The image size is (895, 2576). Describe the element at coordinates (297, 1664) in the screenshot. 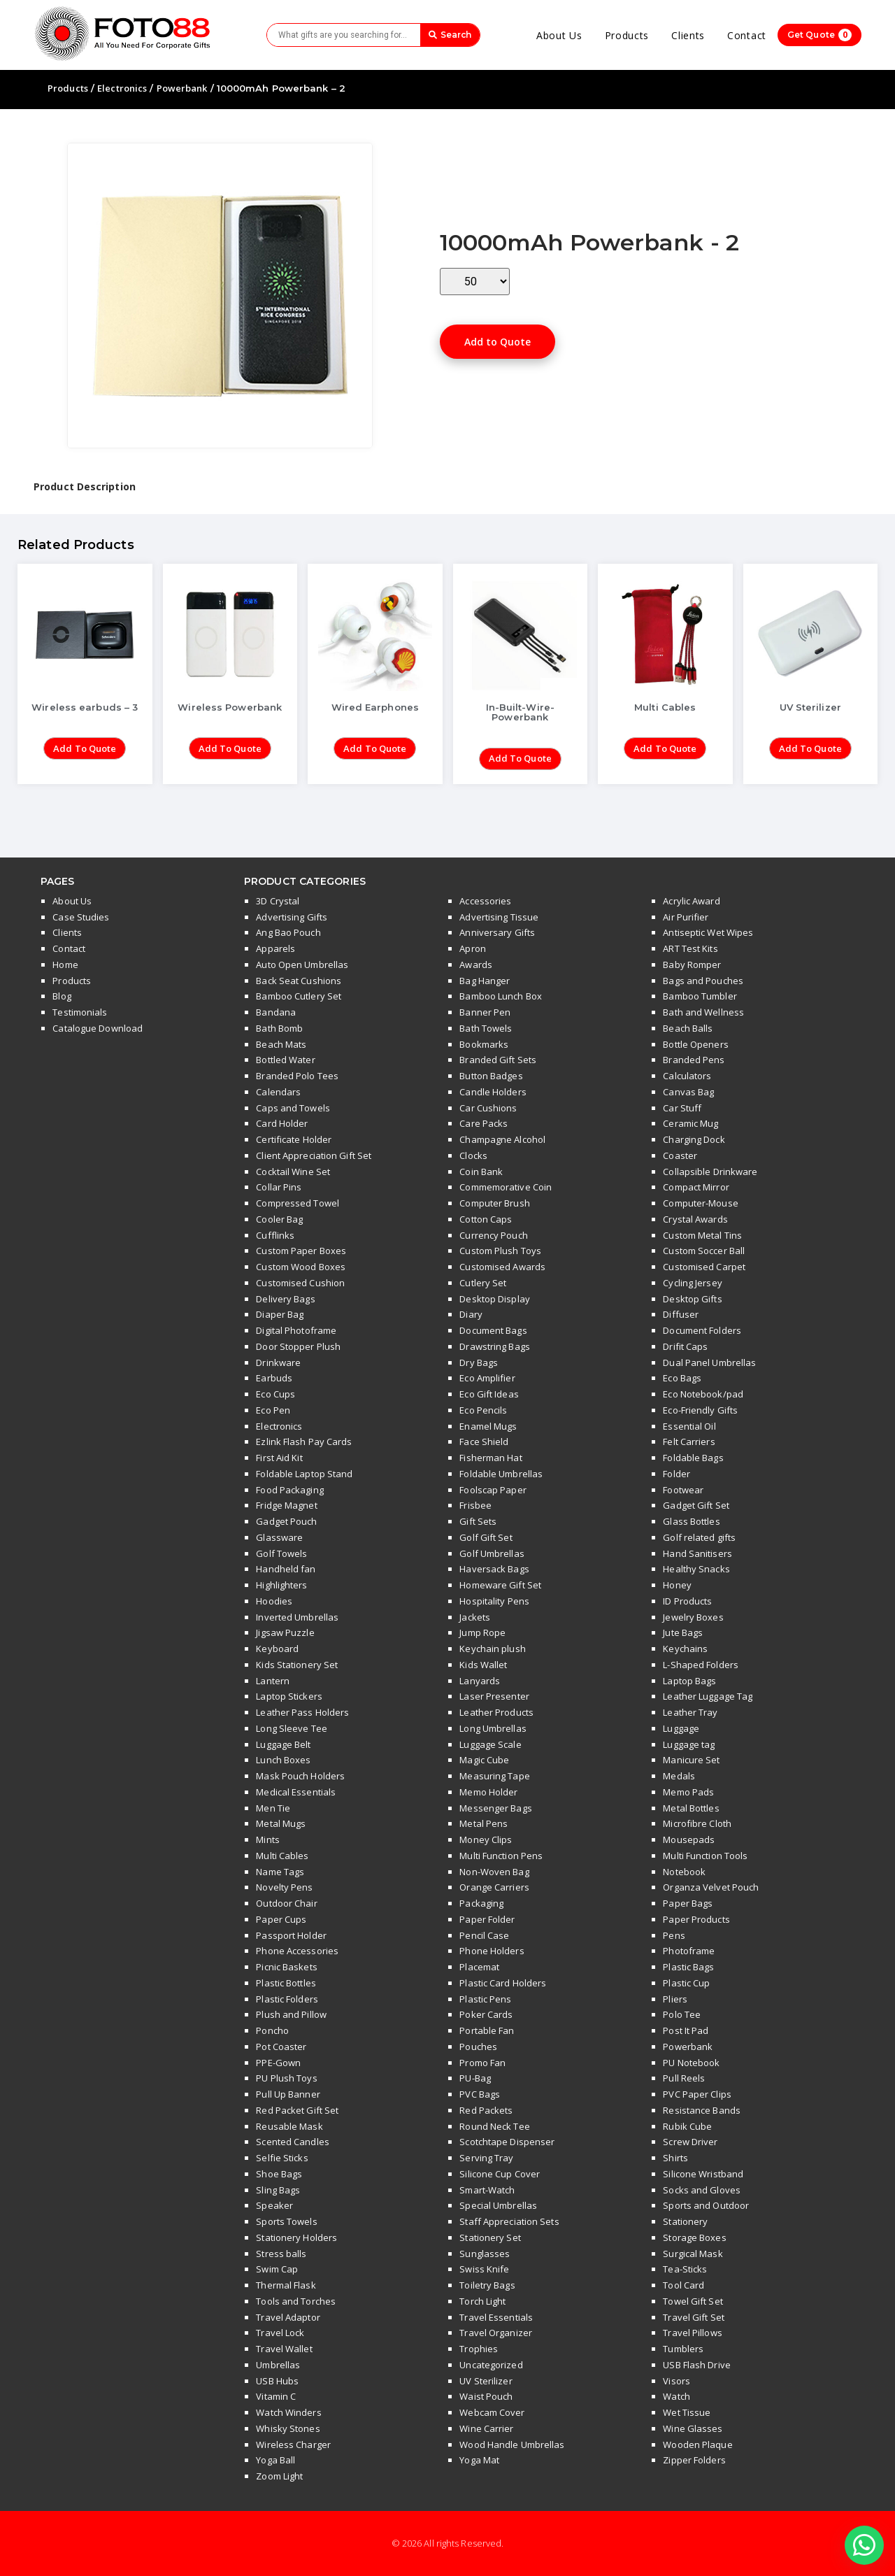

I see `Kids Stationery Set` at that location.